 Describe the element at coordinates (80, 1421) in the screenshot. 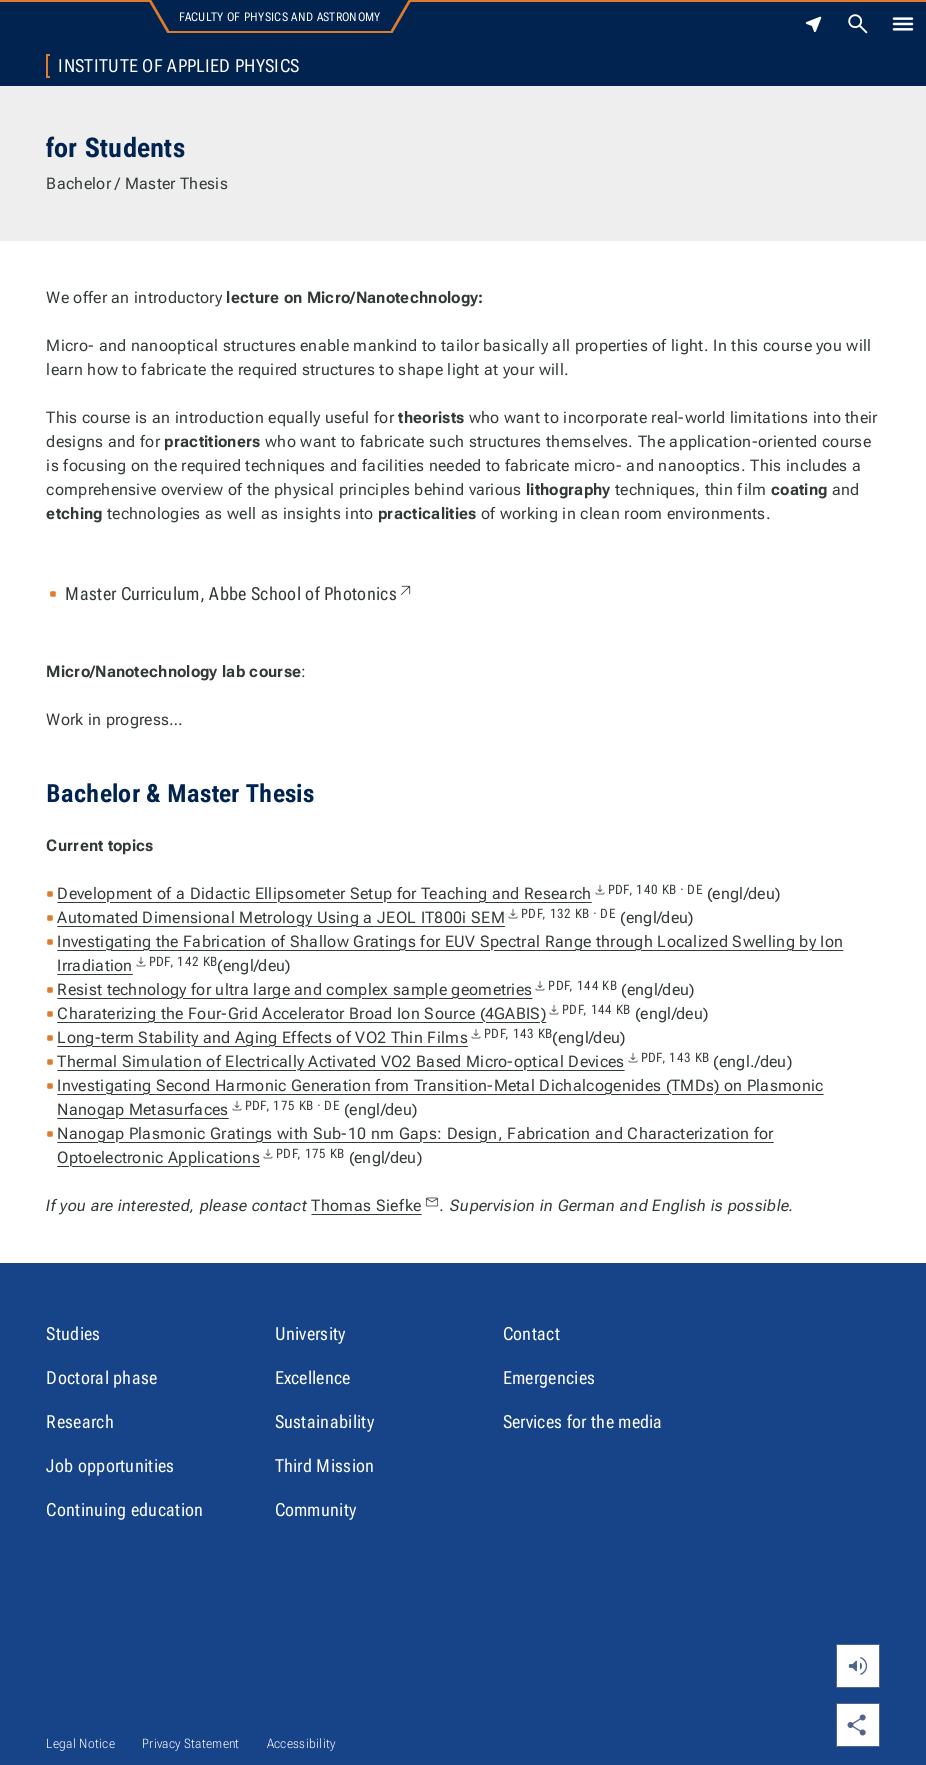

I see `Research` at that location.